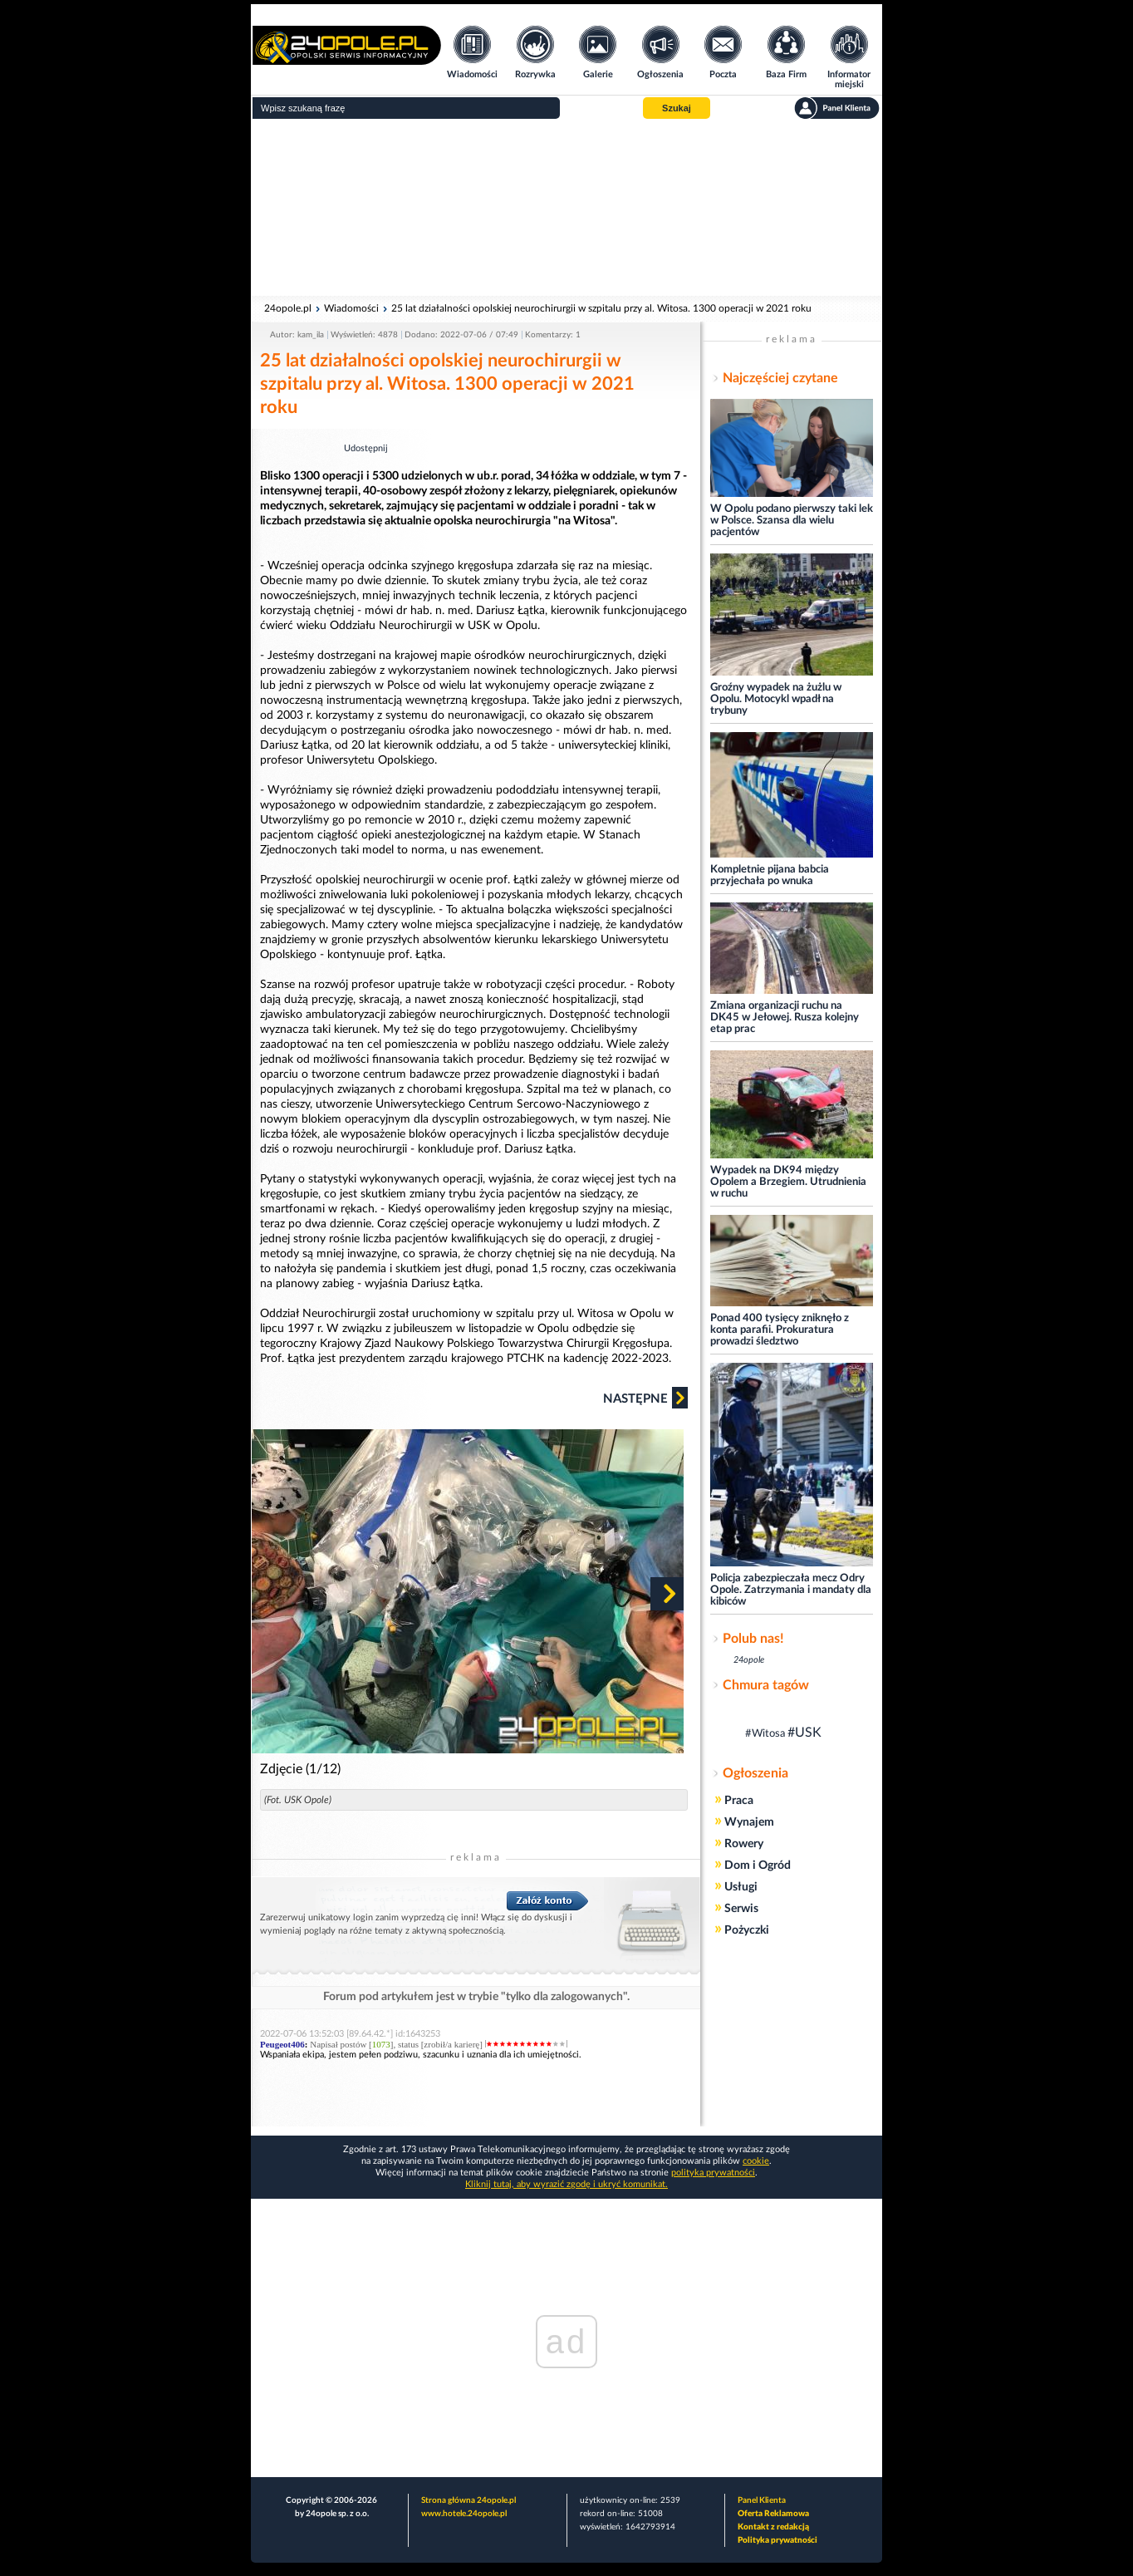 The image size is (1133, 2576). Describe the element at coordinates (468, 2500) in the screenshot. I see `Strona główna 24opole.pl` at that location.